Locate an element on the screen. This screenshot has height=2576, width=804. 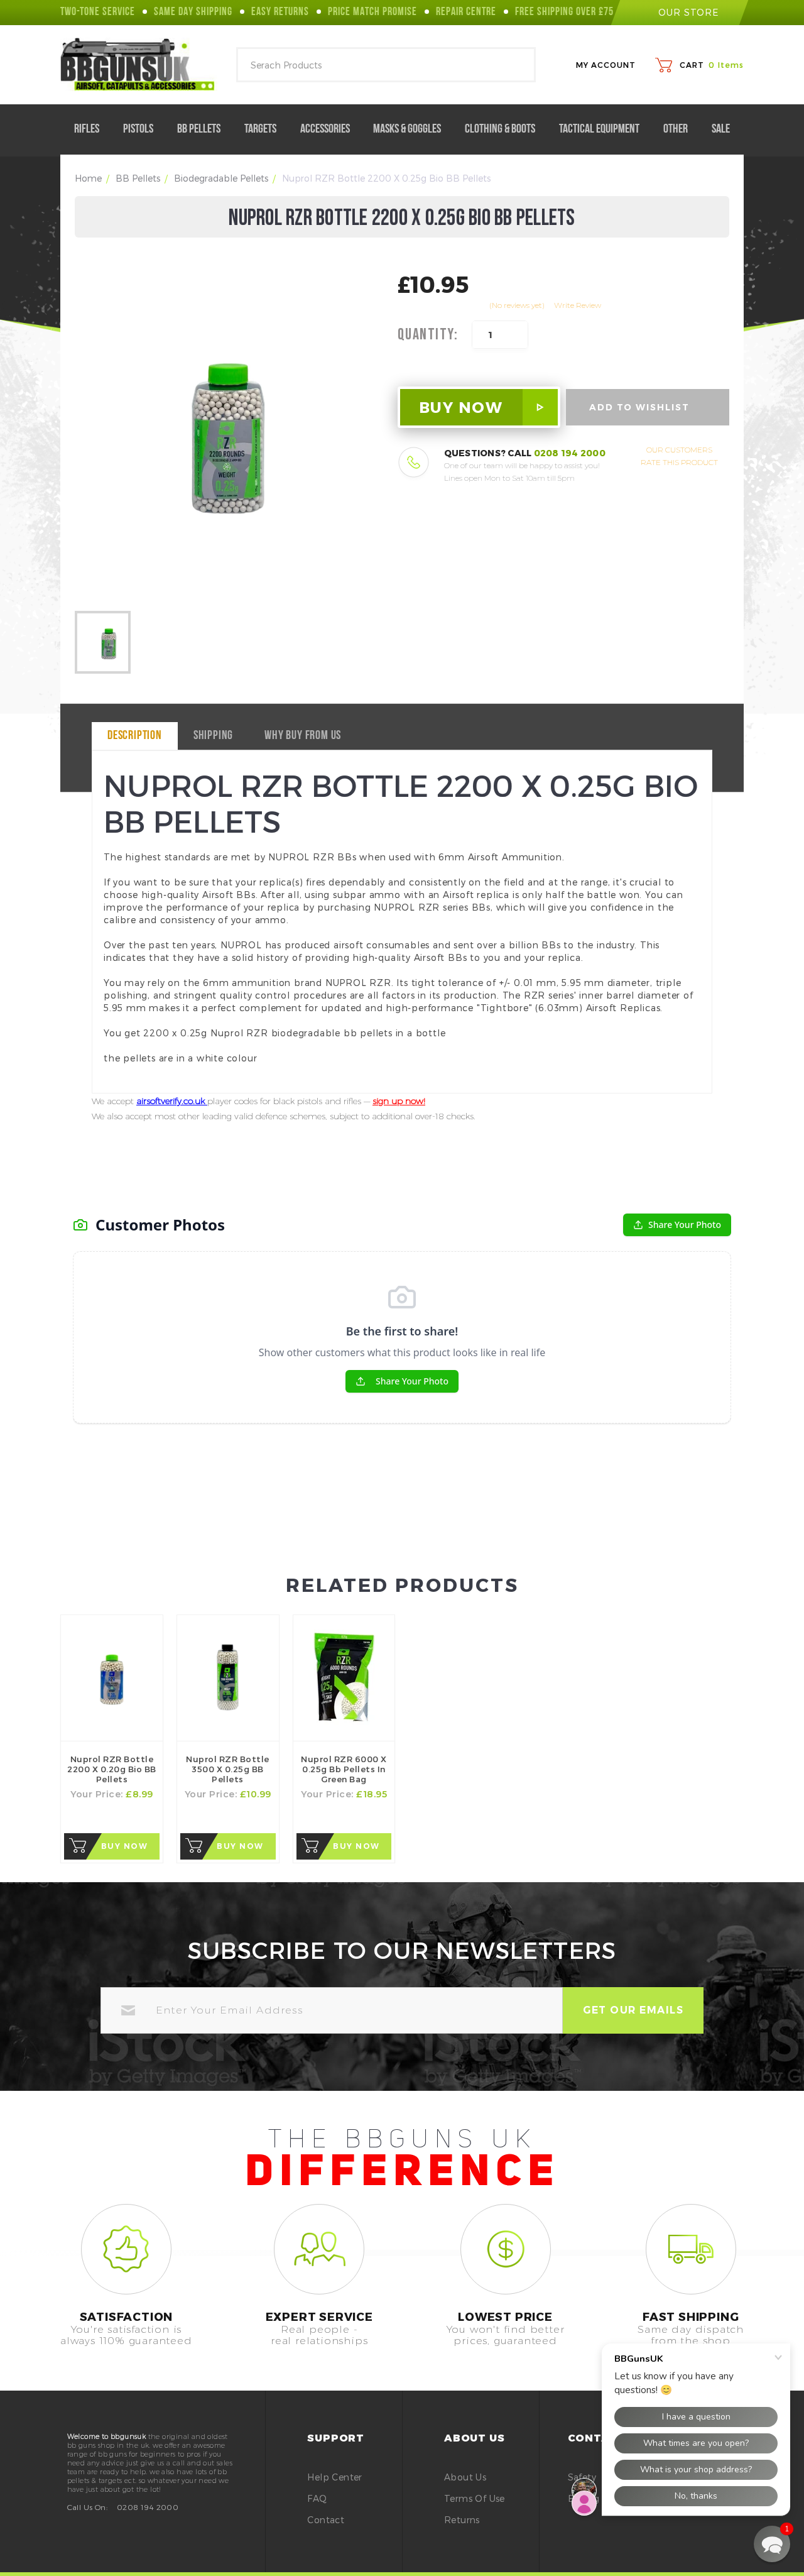
Contact is located at coordinates (325, 2519).